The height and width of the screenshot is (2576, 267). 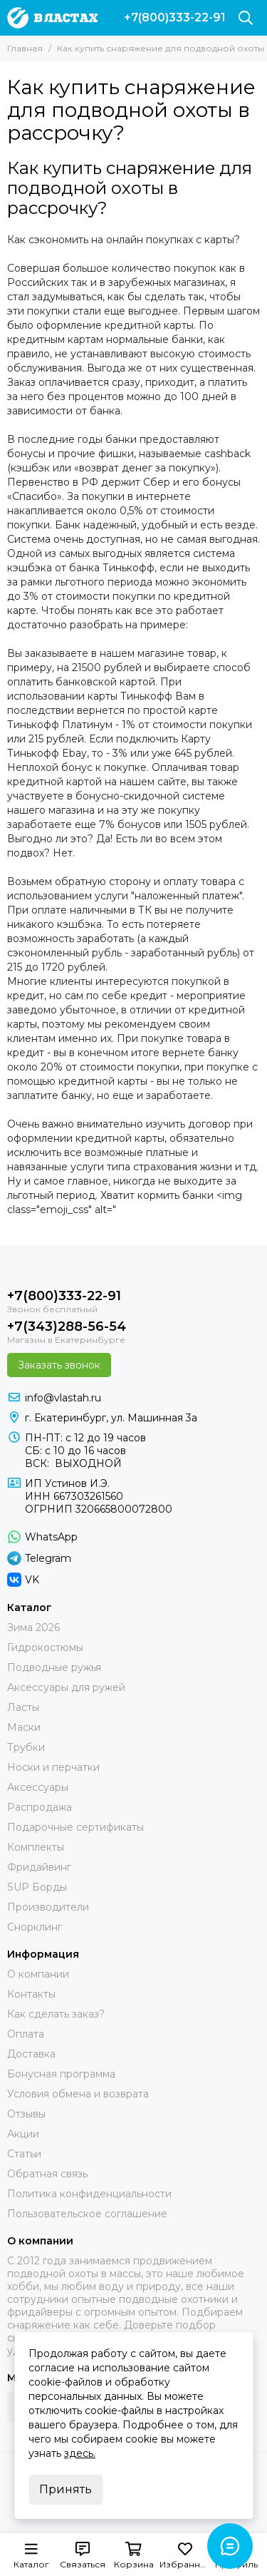 What do you see at coordinates (38, 1974) in the screenshot?
I see `О компании` at bounding box center [38, 1974].